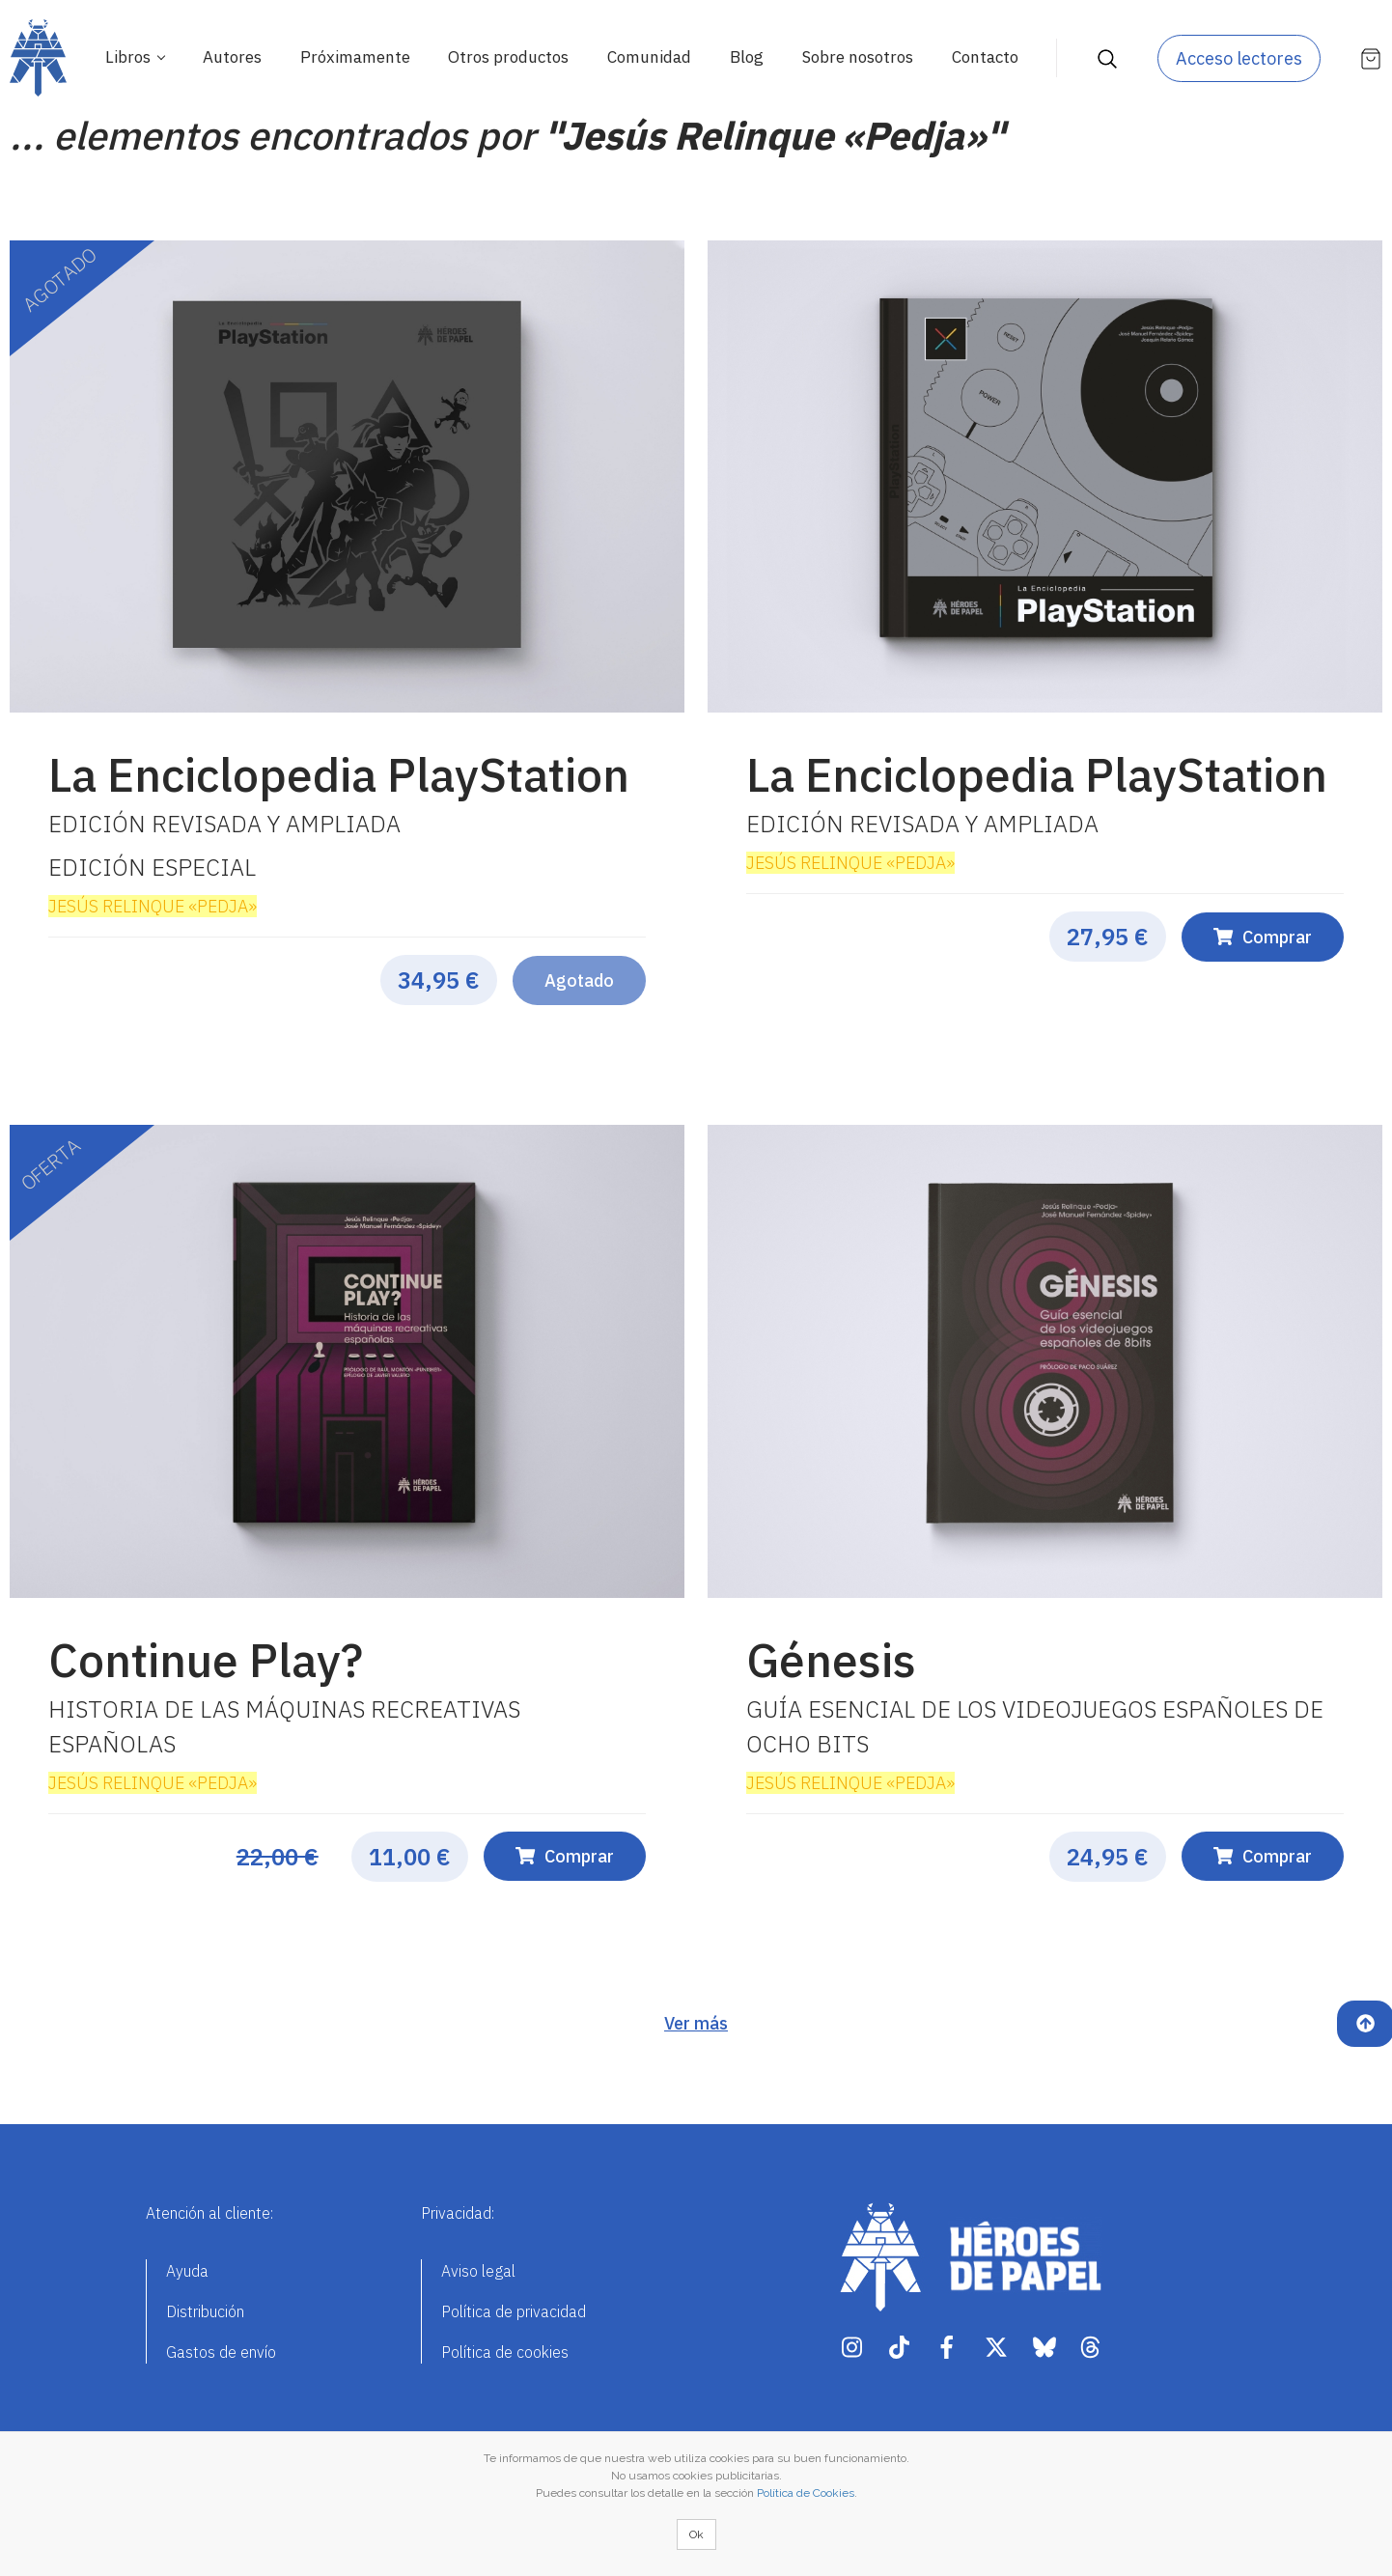 This screenshot has width=1392, height=2576. Describe the element at coordinates (649, 57) in the screenshot. I see `Comunidad` at that location.